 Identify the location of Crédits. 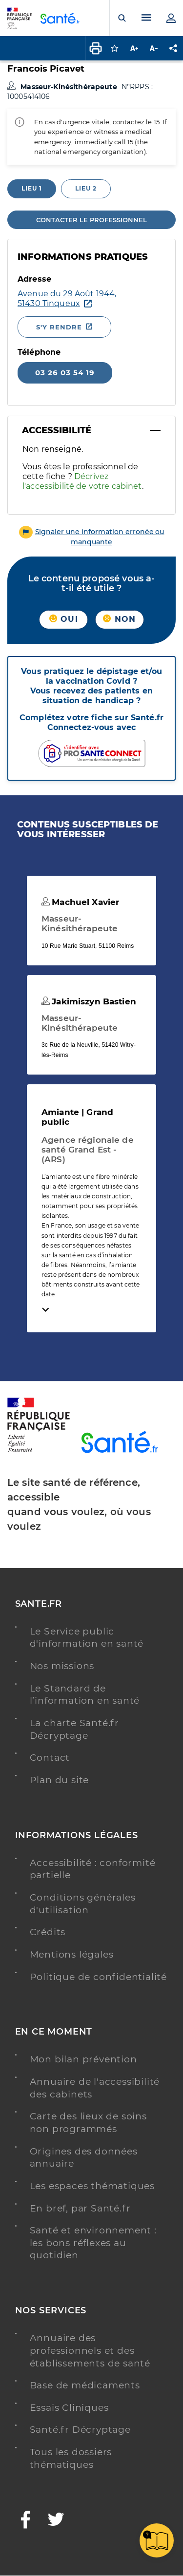
(48, 1932).